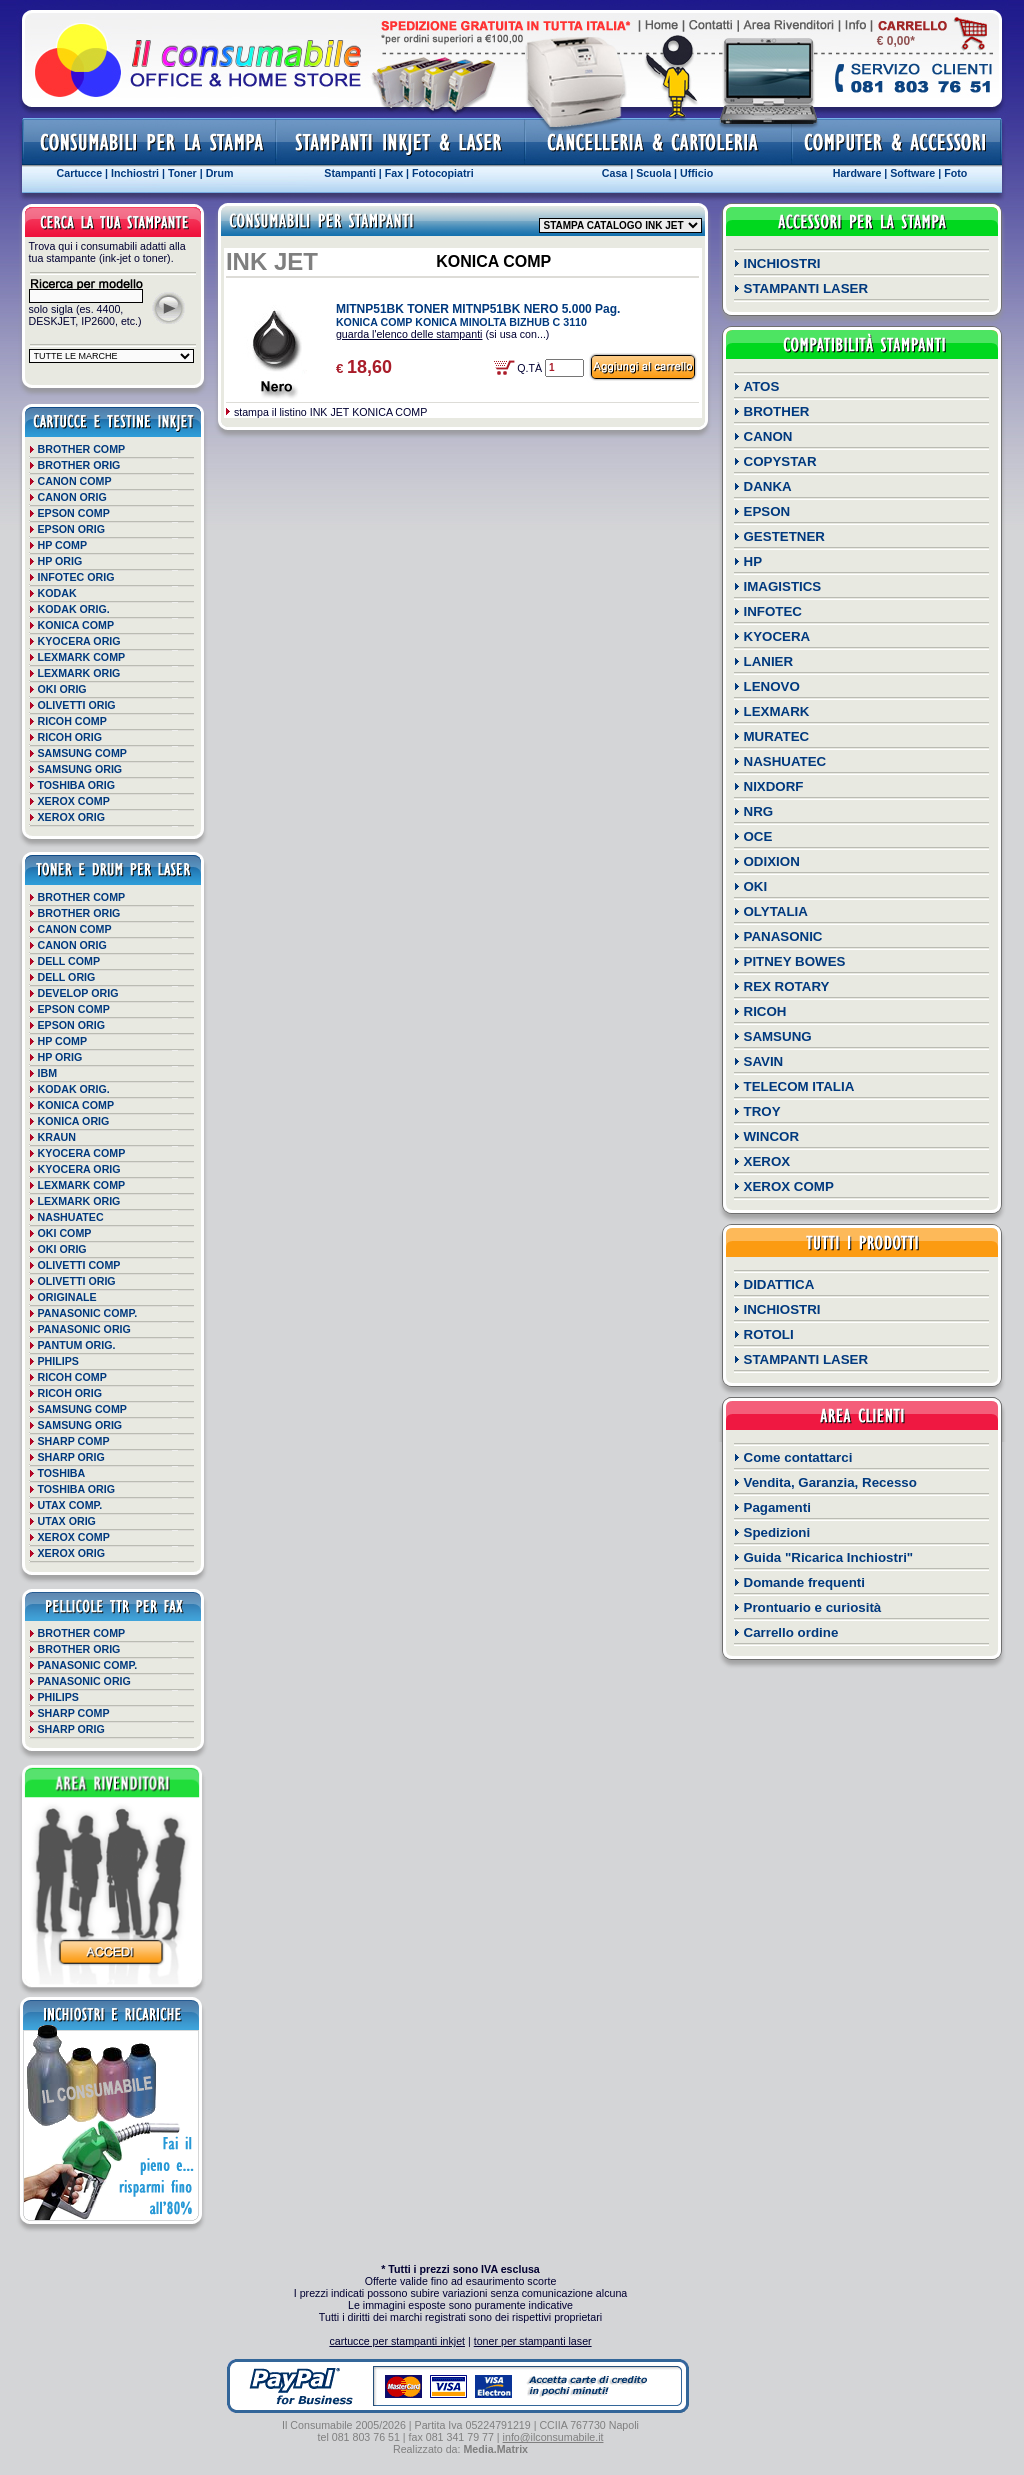 This screenshot has width=1024, height=2475. I want to click on Drum, so click(220, 173).